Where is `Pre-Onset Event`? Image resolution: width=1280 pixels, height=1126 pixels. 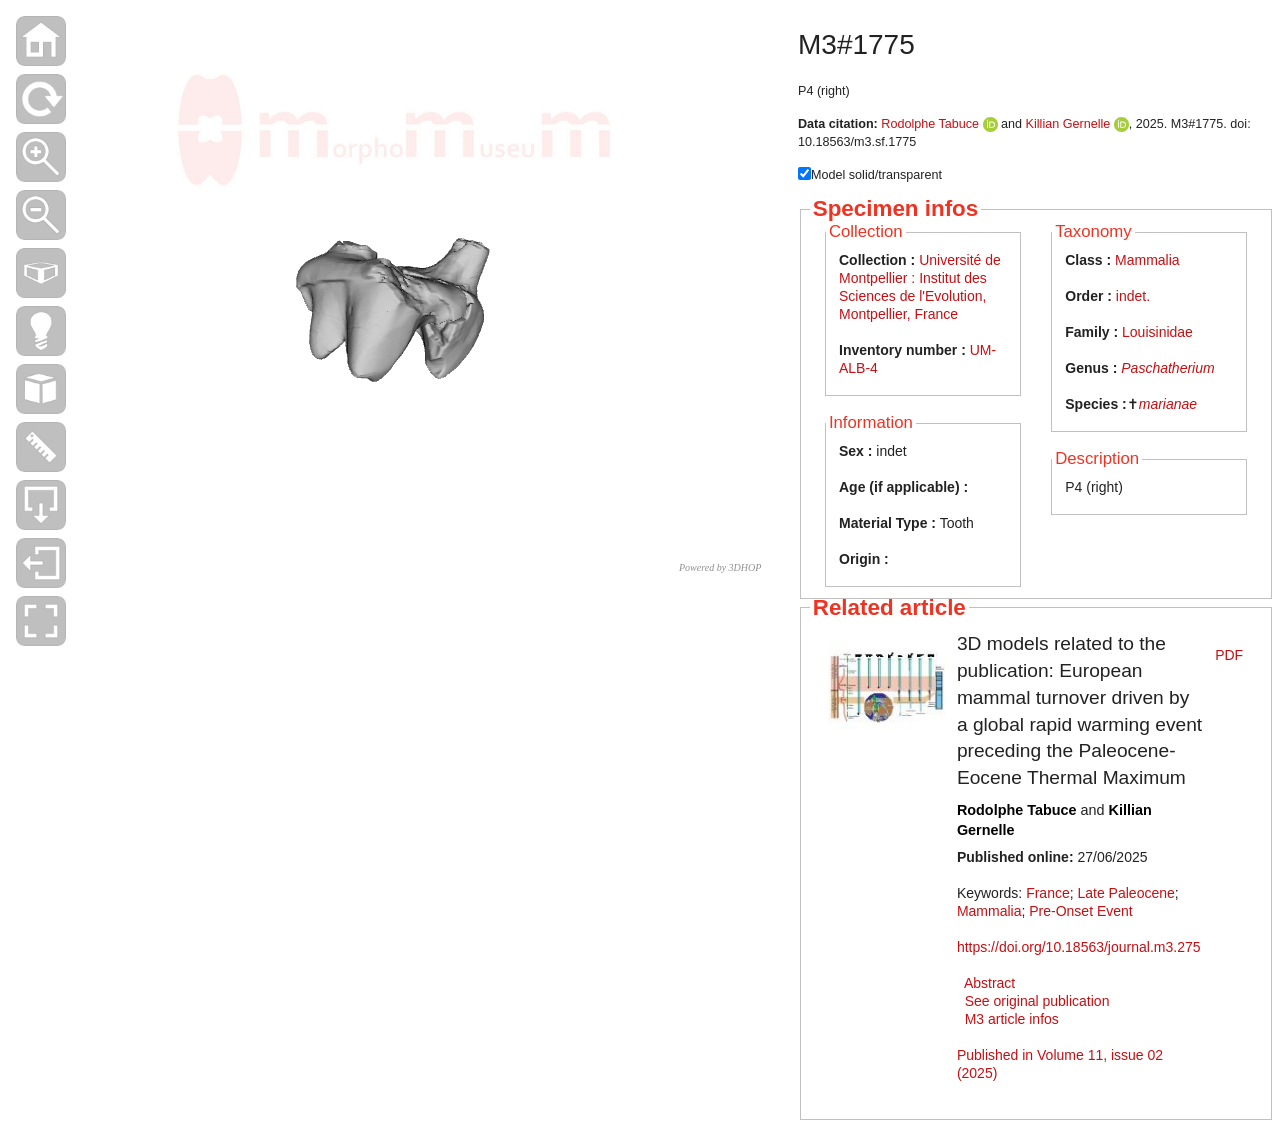 Pre-Onset Event is located at coordinates (1081, 911).